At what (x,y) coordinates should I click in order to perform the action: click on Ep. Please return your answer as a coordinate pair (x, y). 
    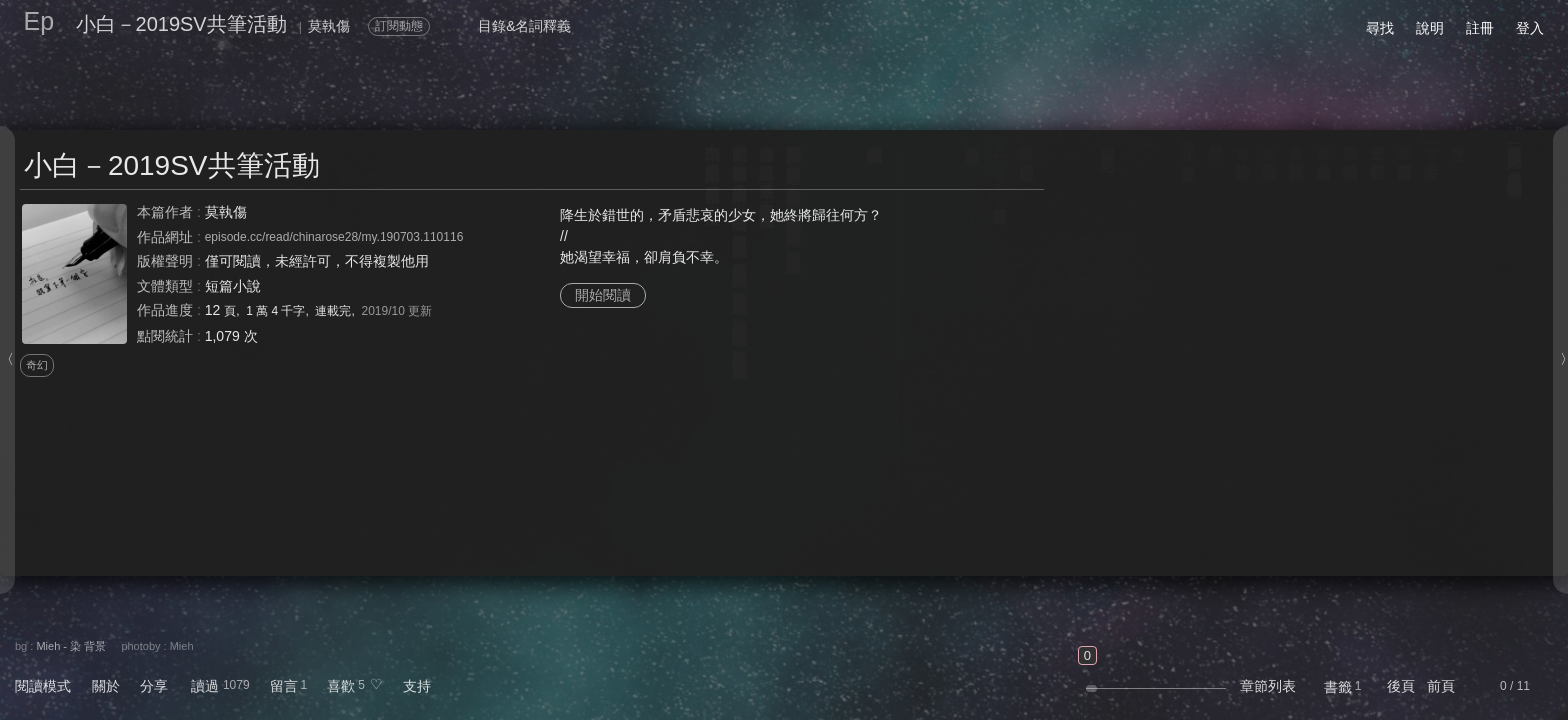
    Looking at the image, I should click on (39, 21).